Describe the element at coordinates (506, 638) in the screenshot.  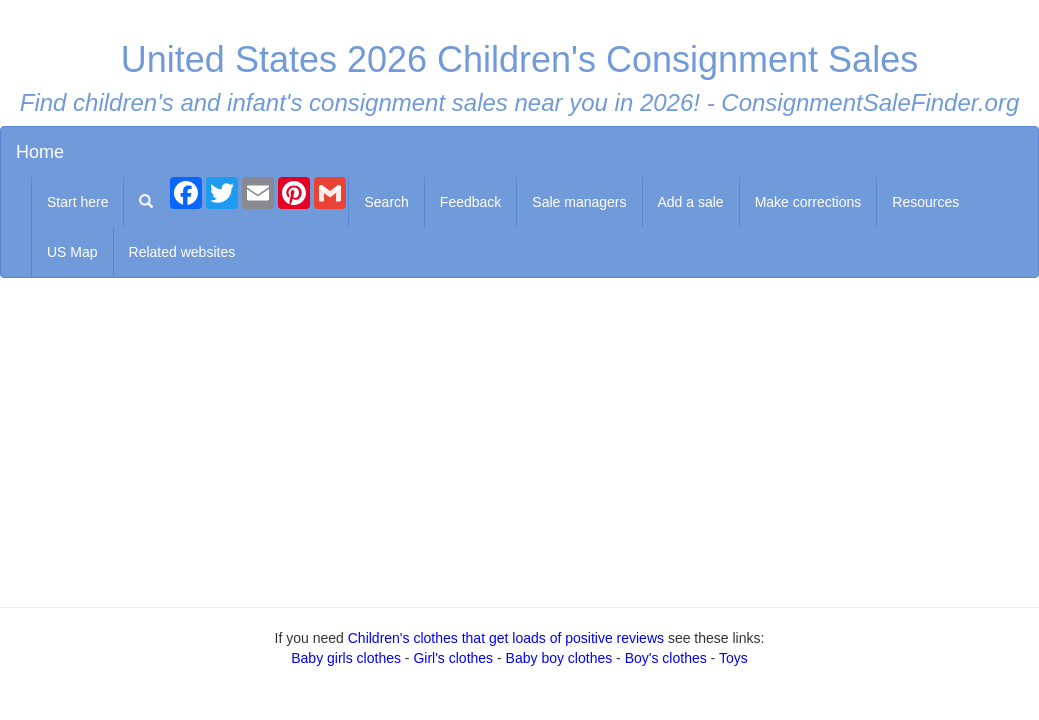
I see `Children's clothes that get loads of positive reviews` at that location.